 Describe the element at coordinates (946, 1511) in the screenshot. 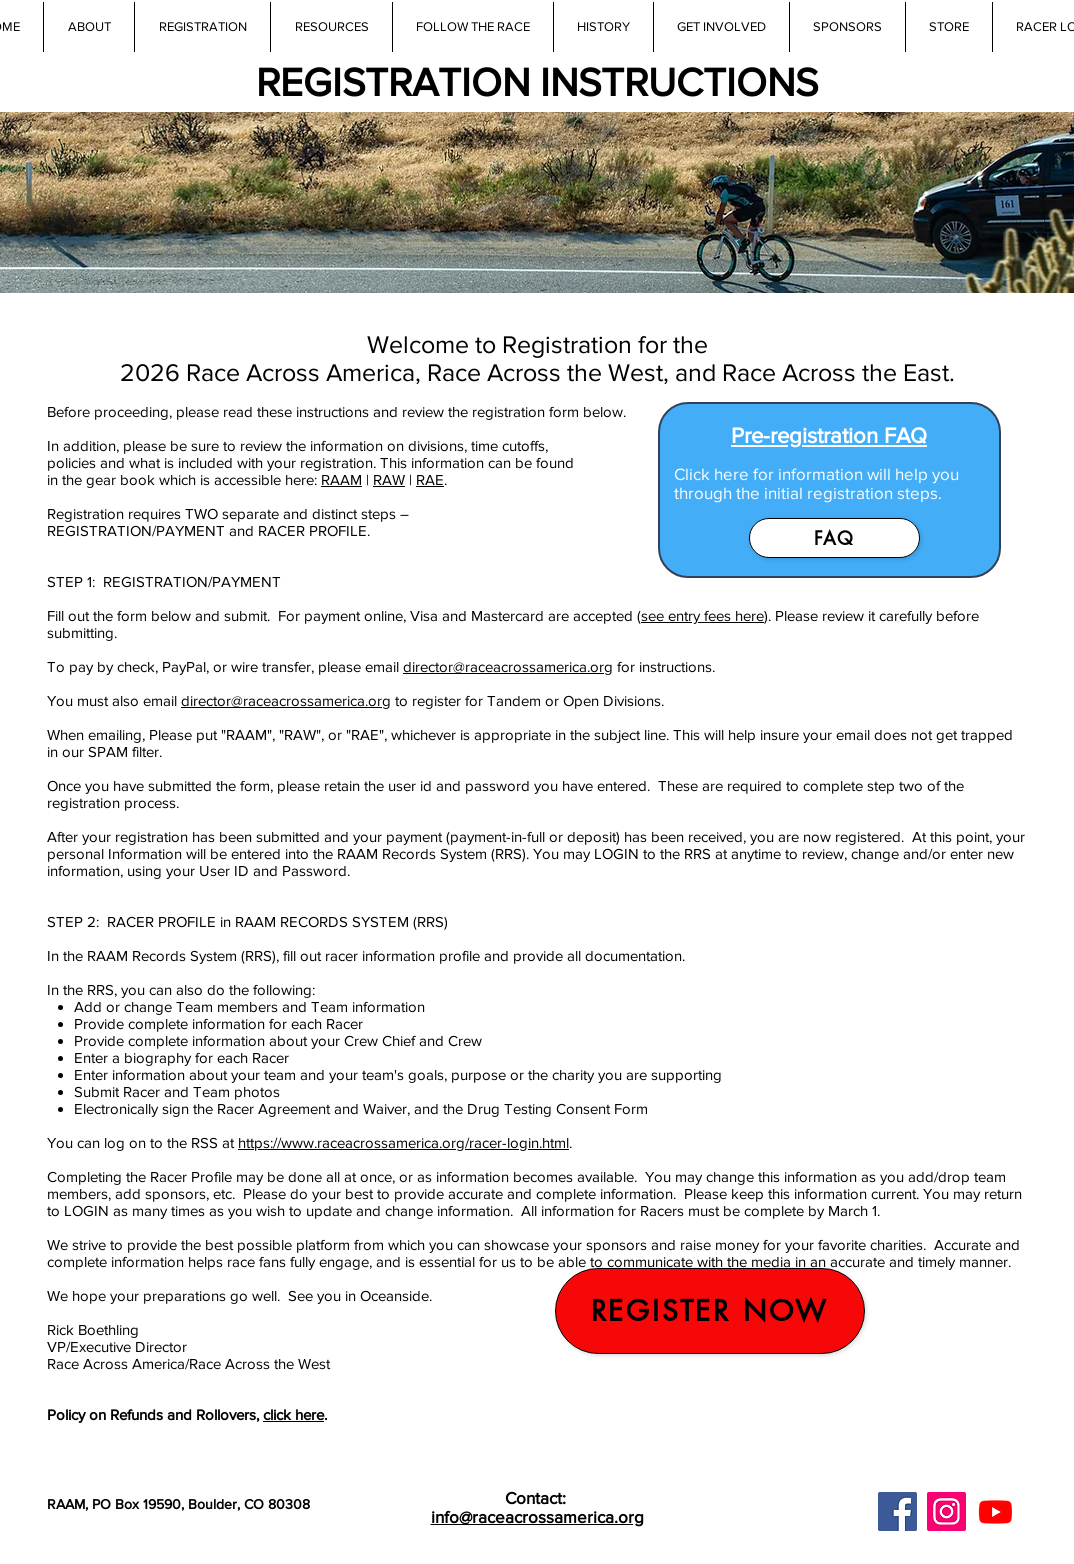

I see `[Instagram]` at that location.